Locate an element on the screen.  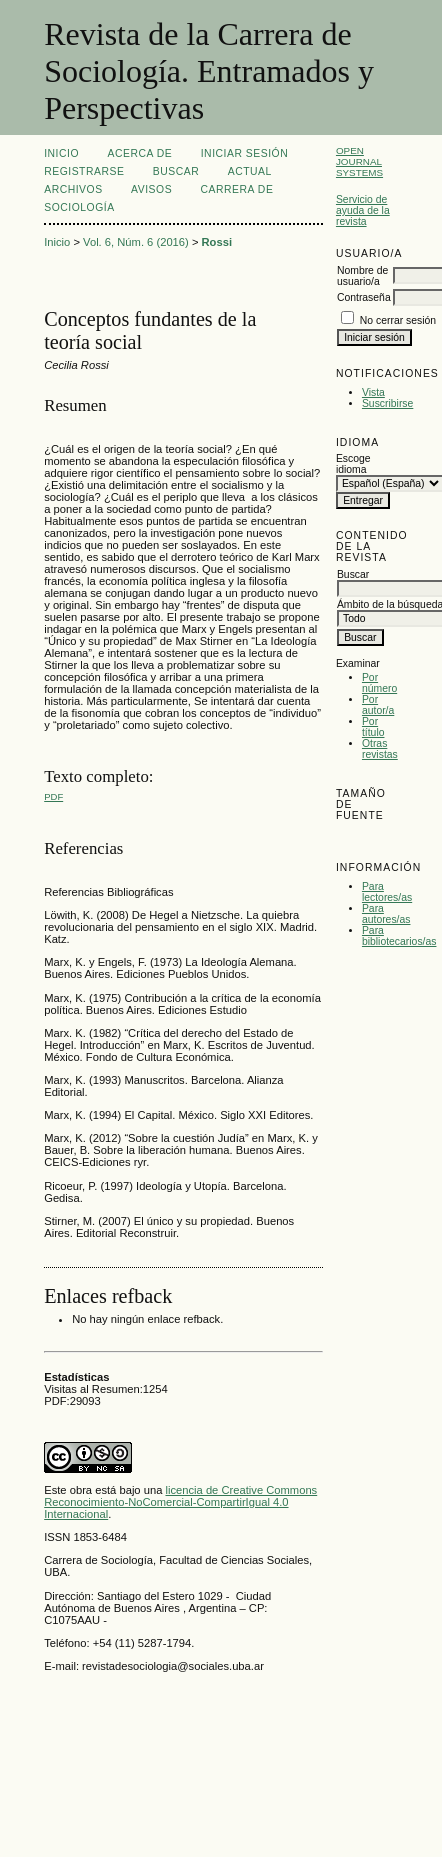
Vista is located at coordinates (373, 392).